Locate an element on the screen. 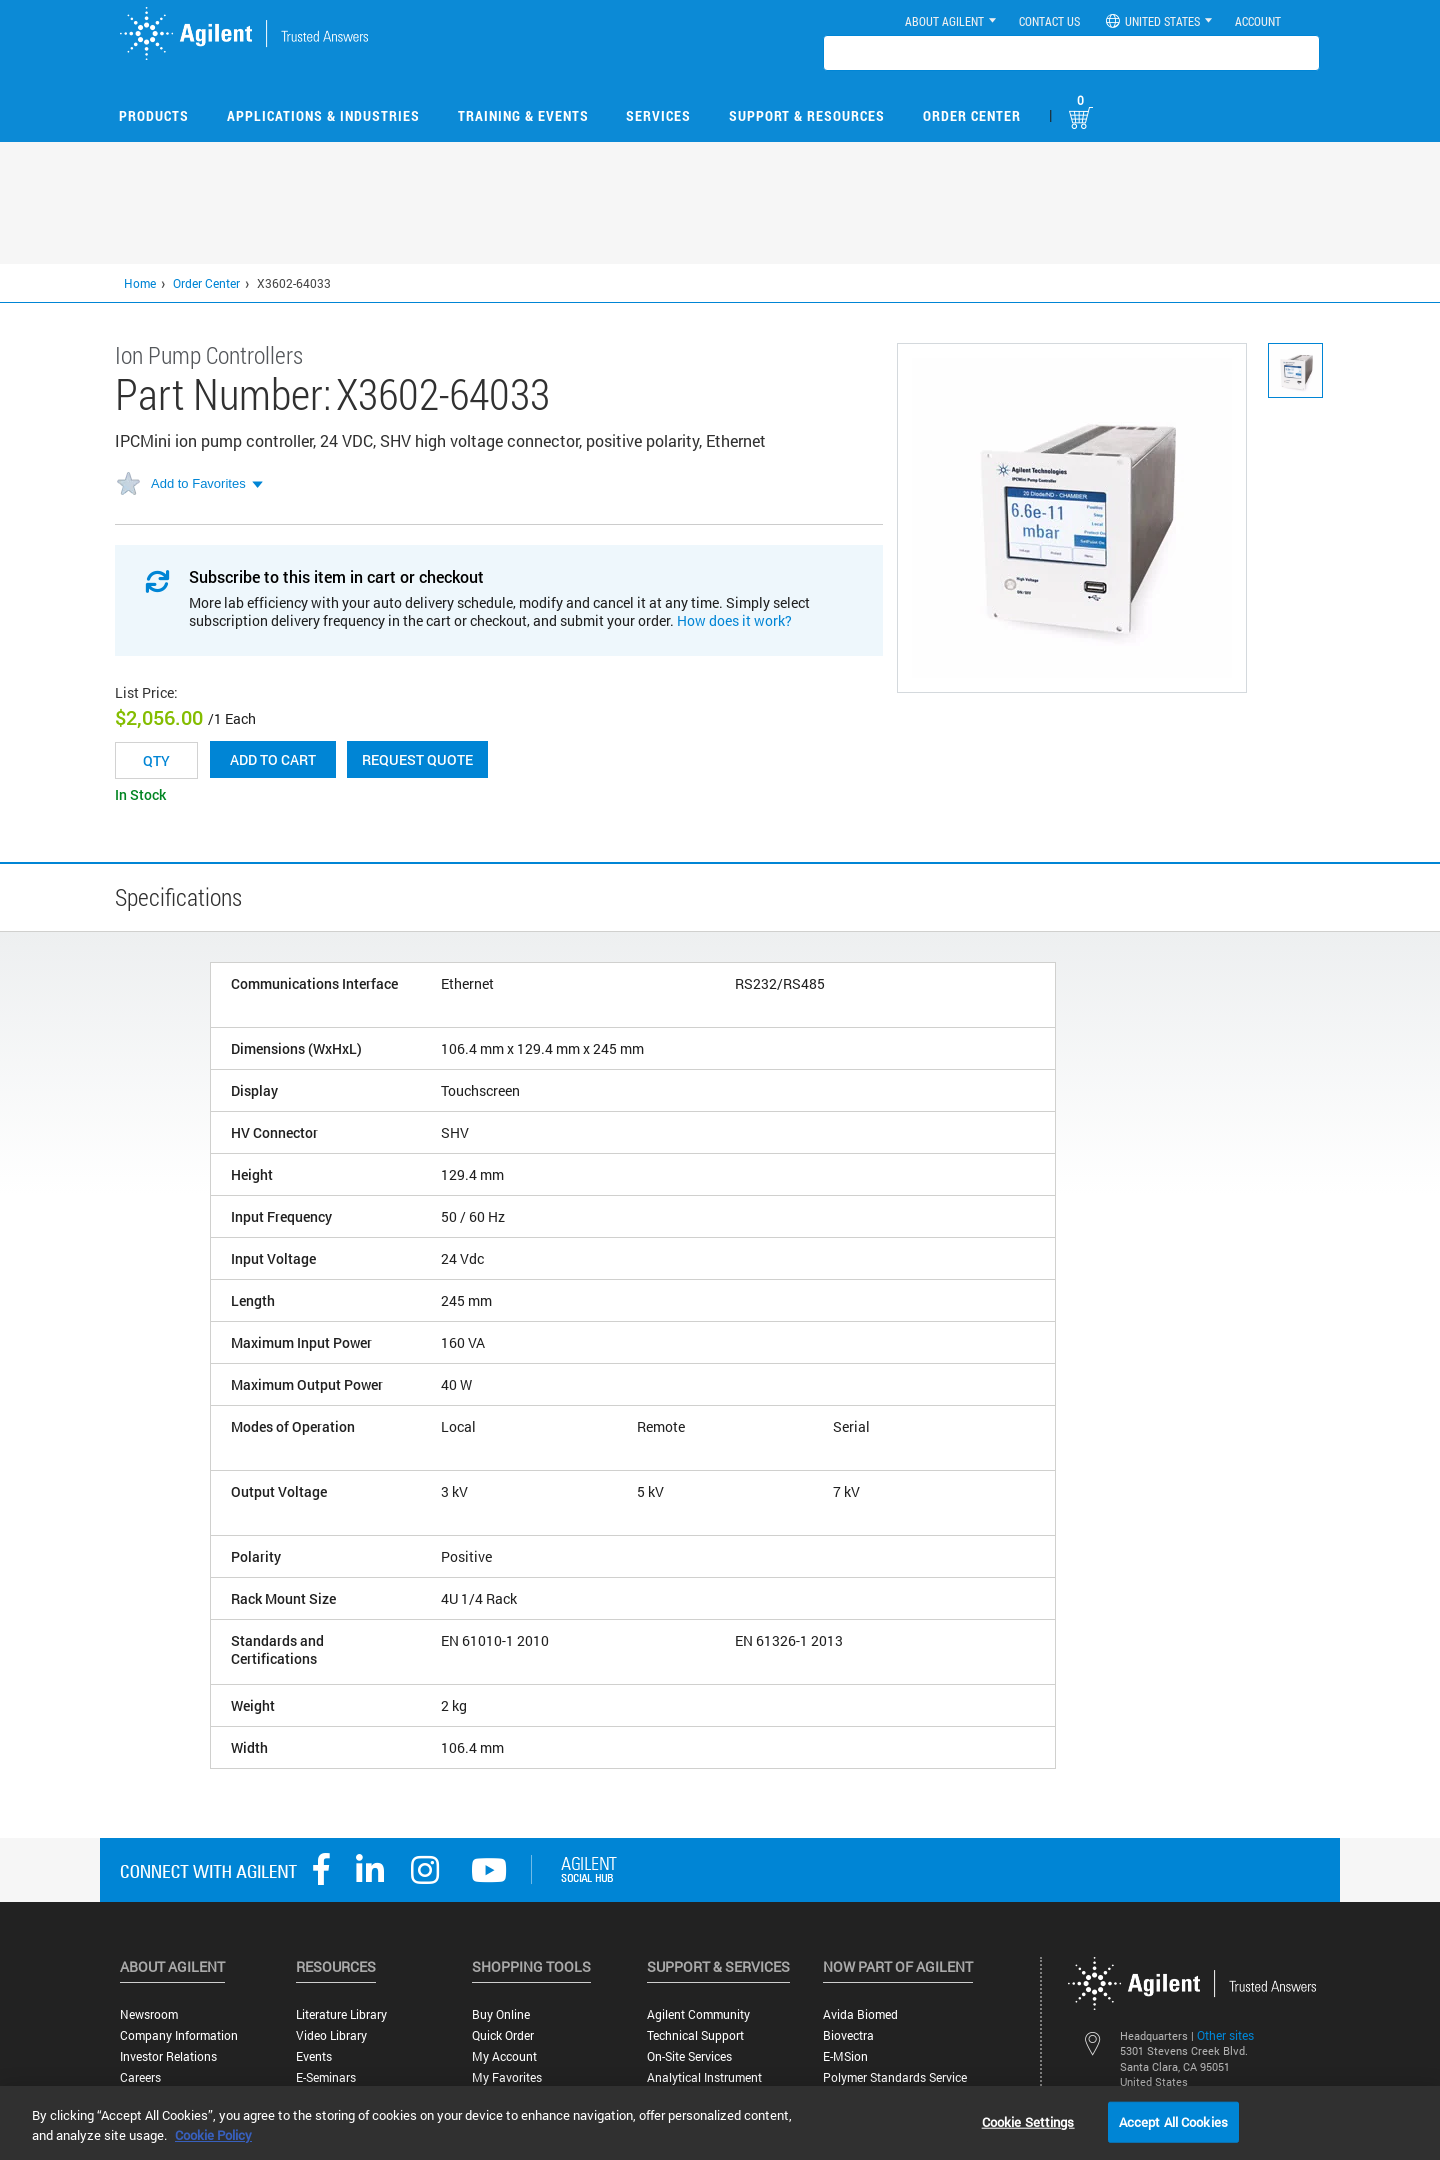  Support & Resources is located at coordinates (807, 115).